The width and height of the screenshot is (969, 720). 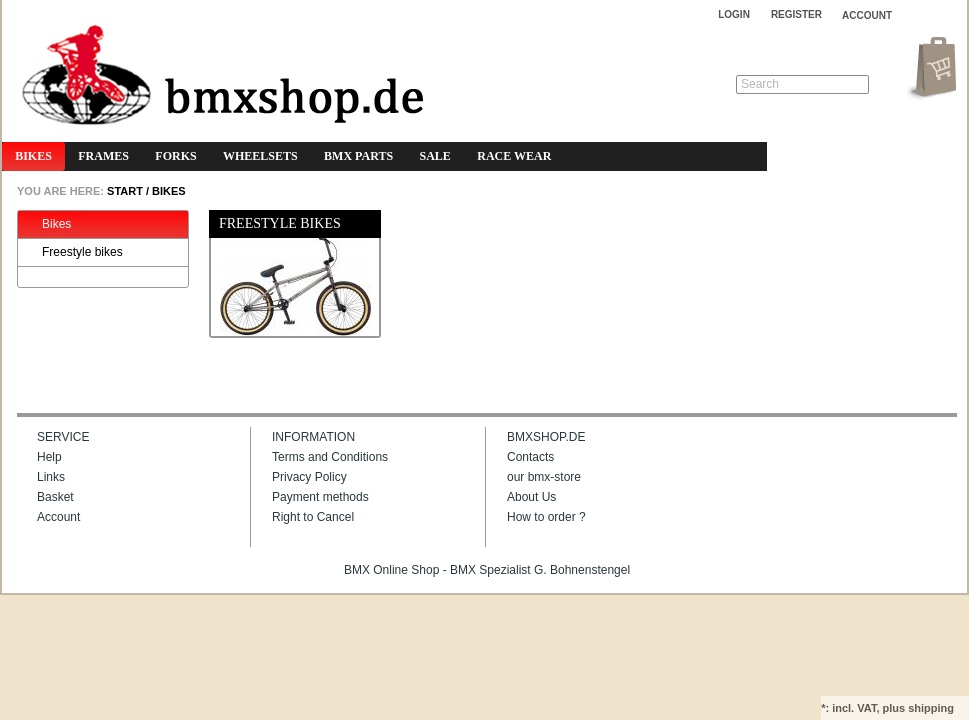 What do you see at coordinates (313, 517) in the screenshot?
I see `Right to Cancel` at bounding box center [313, 517].